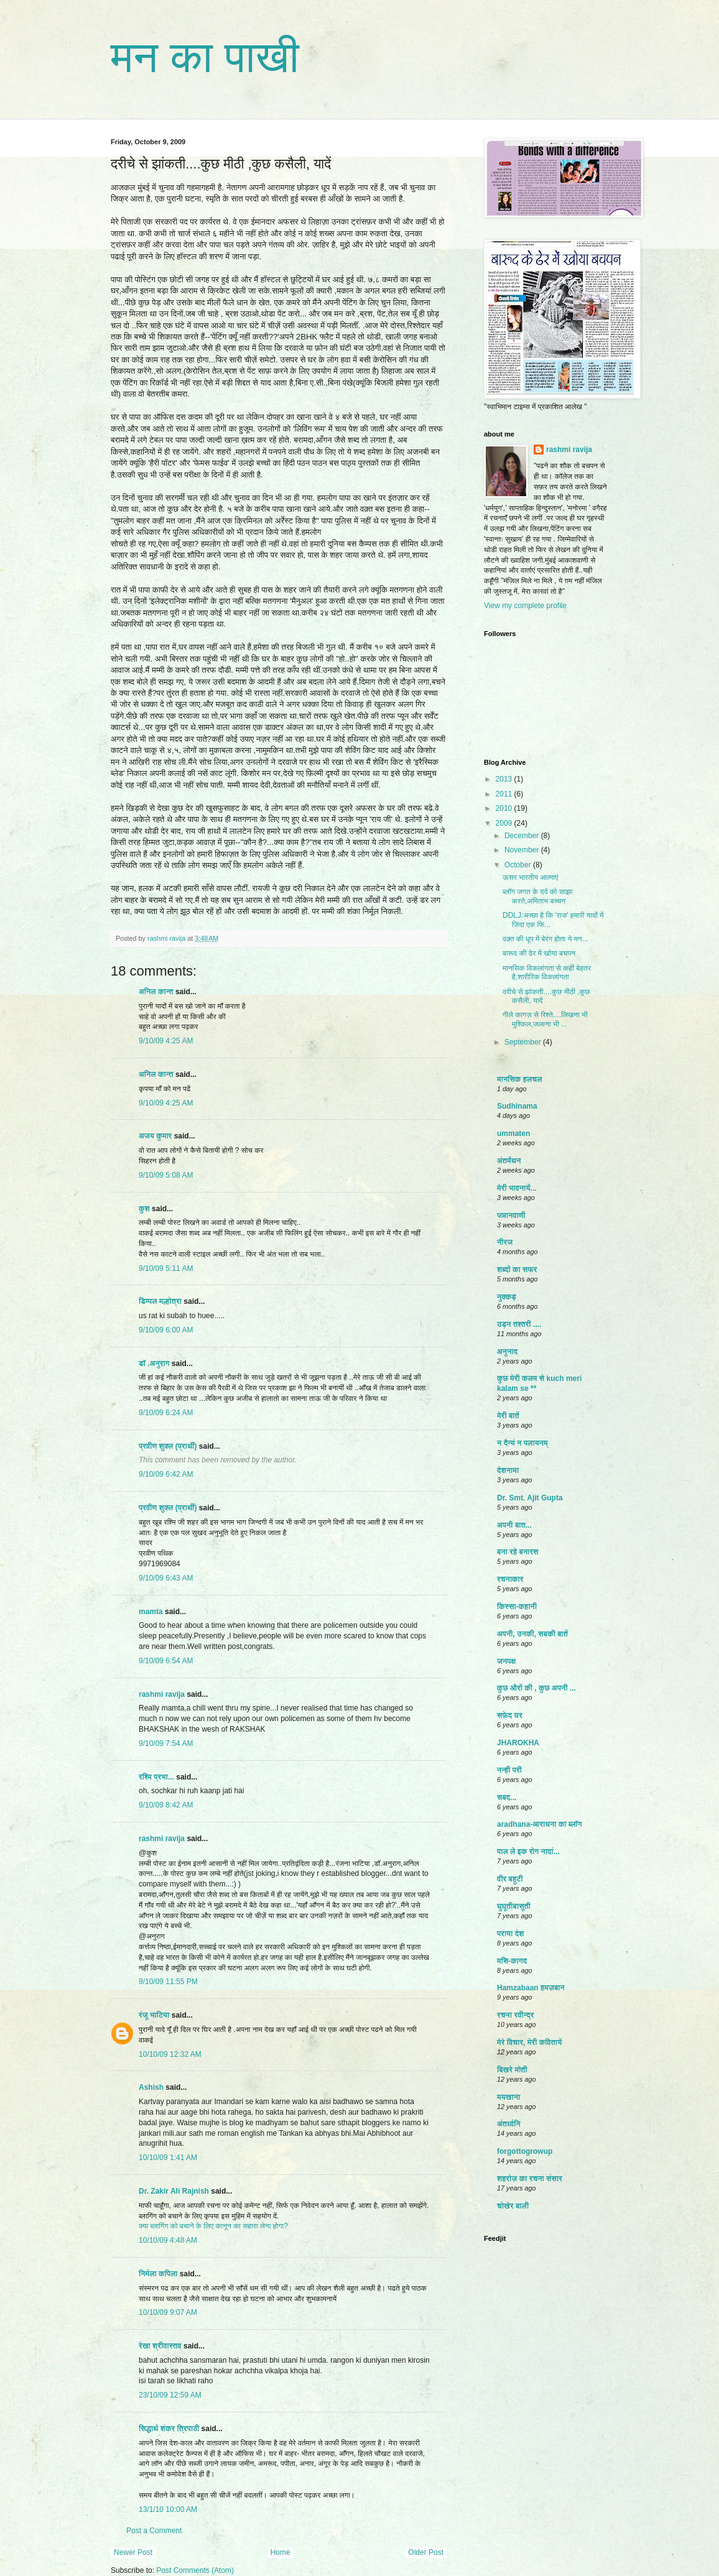 The width and height of the screenshot is (719, 2576). What do you see at coordinates (508, 1470) in the screenshot?
I see `देशनामा` at bounding box center [508, 1470].